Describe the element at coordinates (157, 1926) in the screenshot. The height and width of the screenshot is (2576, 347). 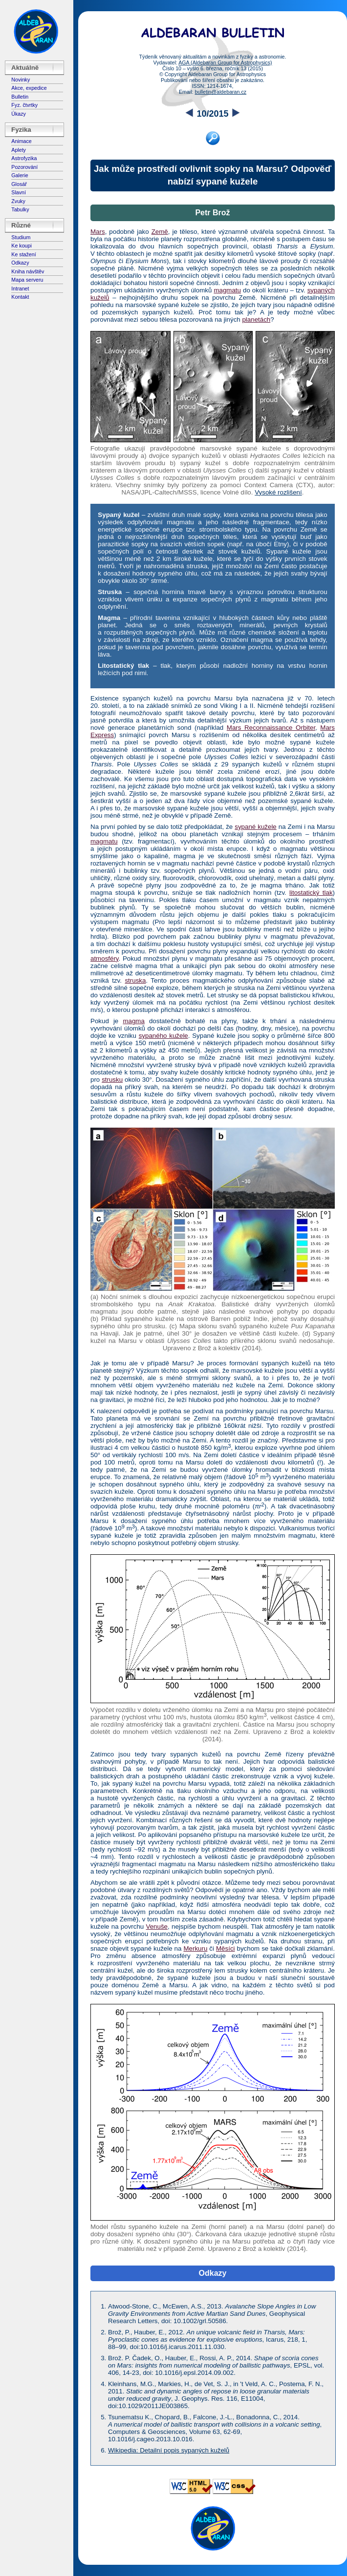
I see `Venuše` at that location.